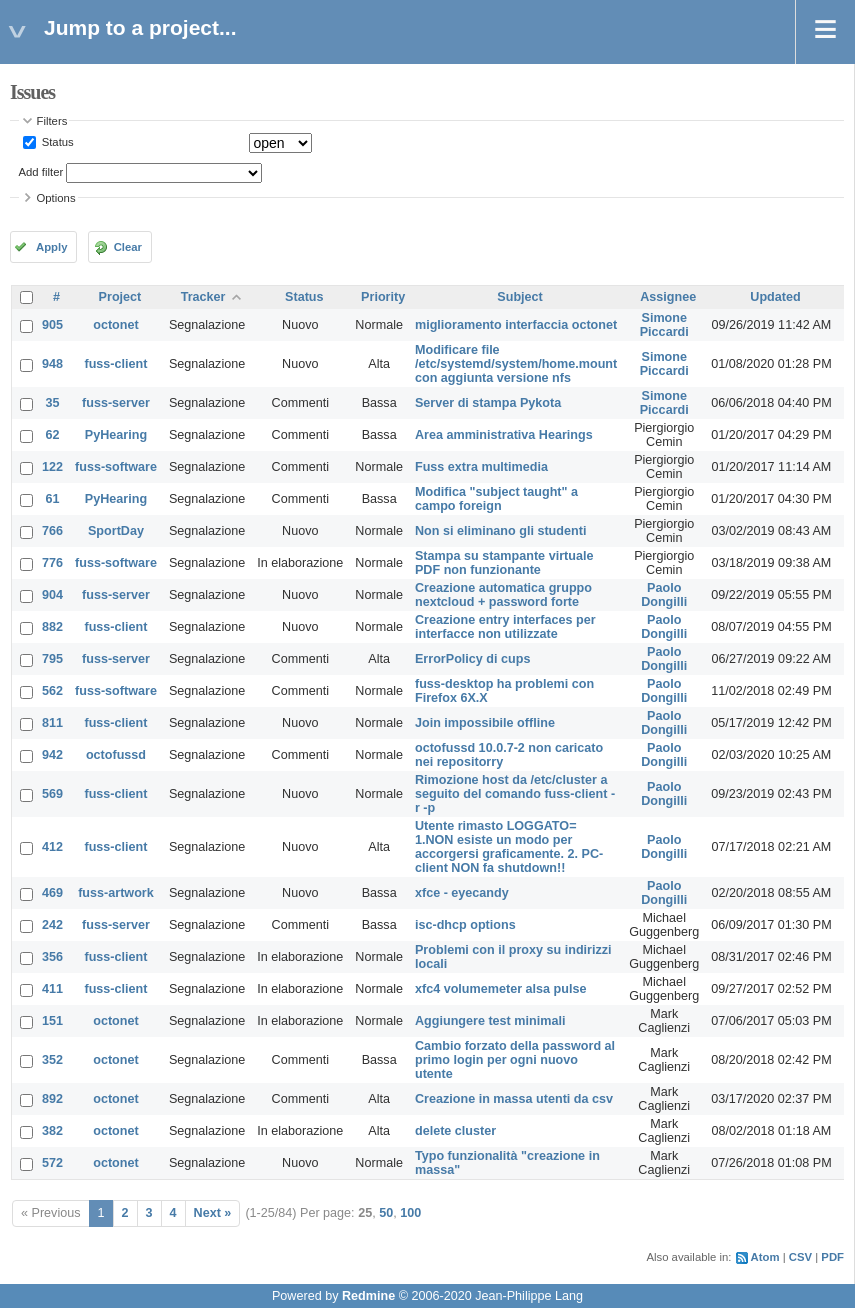 Image resolution: width=855 pixels, height=1308 pixels. I want to click on fuss-software, so click(116, 467).